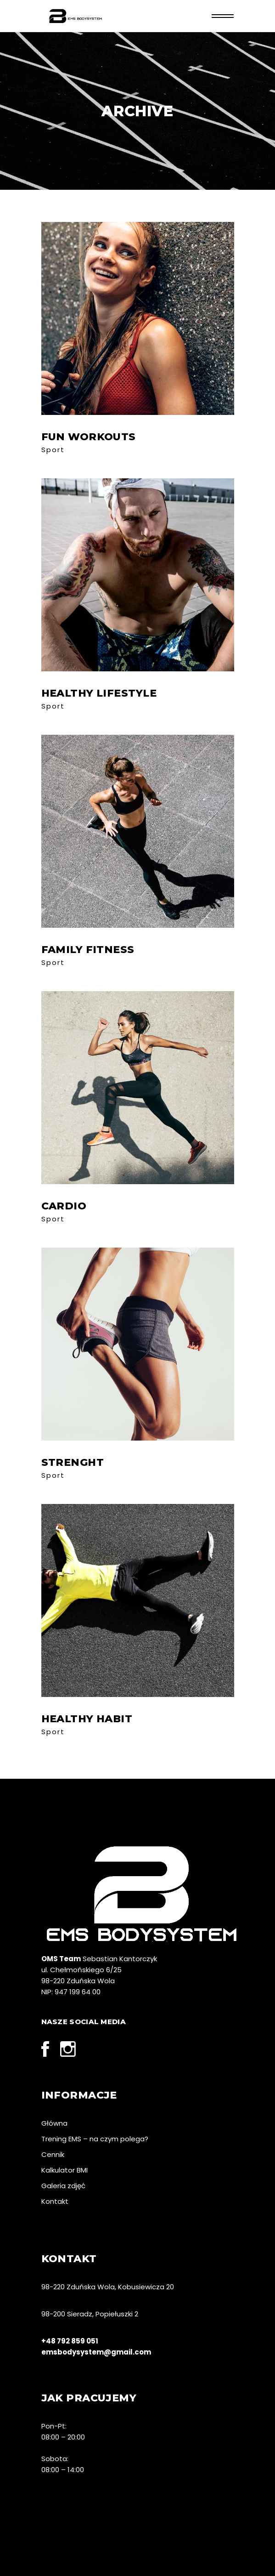  What do you see at coordinates (54, 2123) in the screenshot?
I see `Główna` at bounding box center [54, 2123].